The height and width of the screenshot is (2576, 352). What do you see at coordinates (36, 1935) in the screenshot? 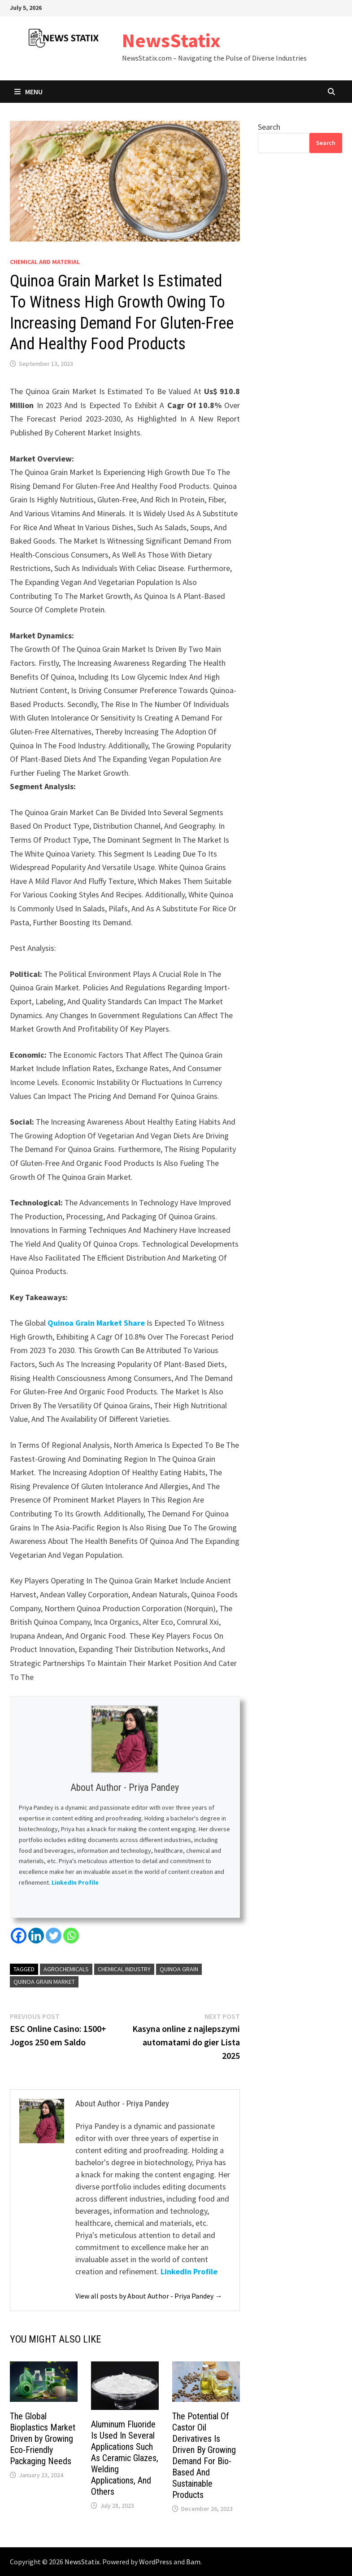
I see `[Linkedin]` at bounding box center [36, 1935].